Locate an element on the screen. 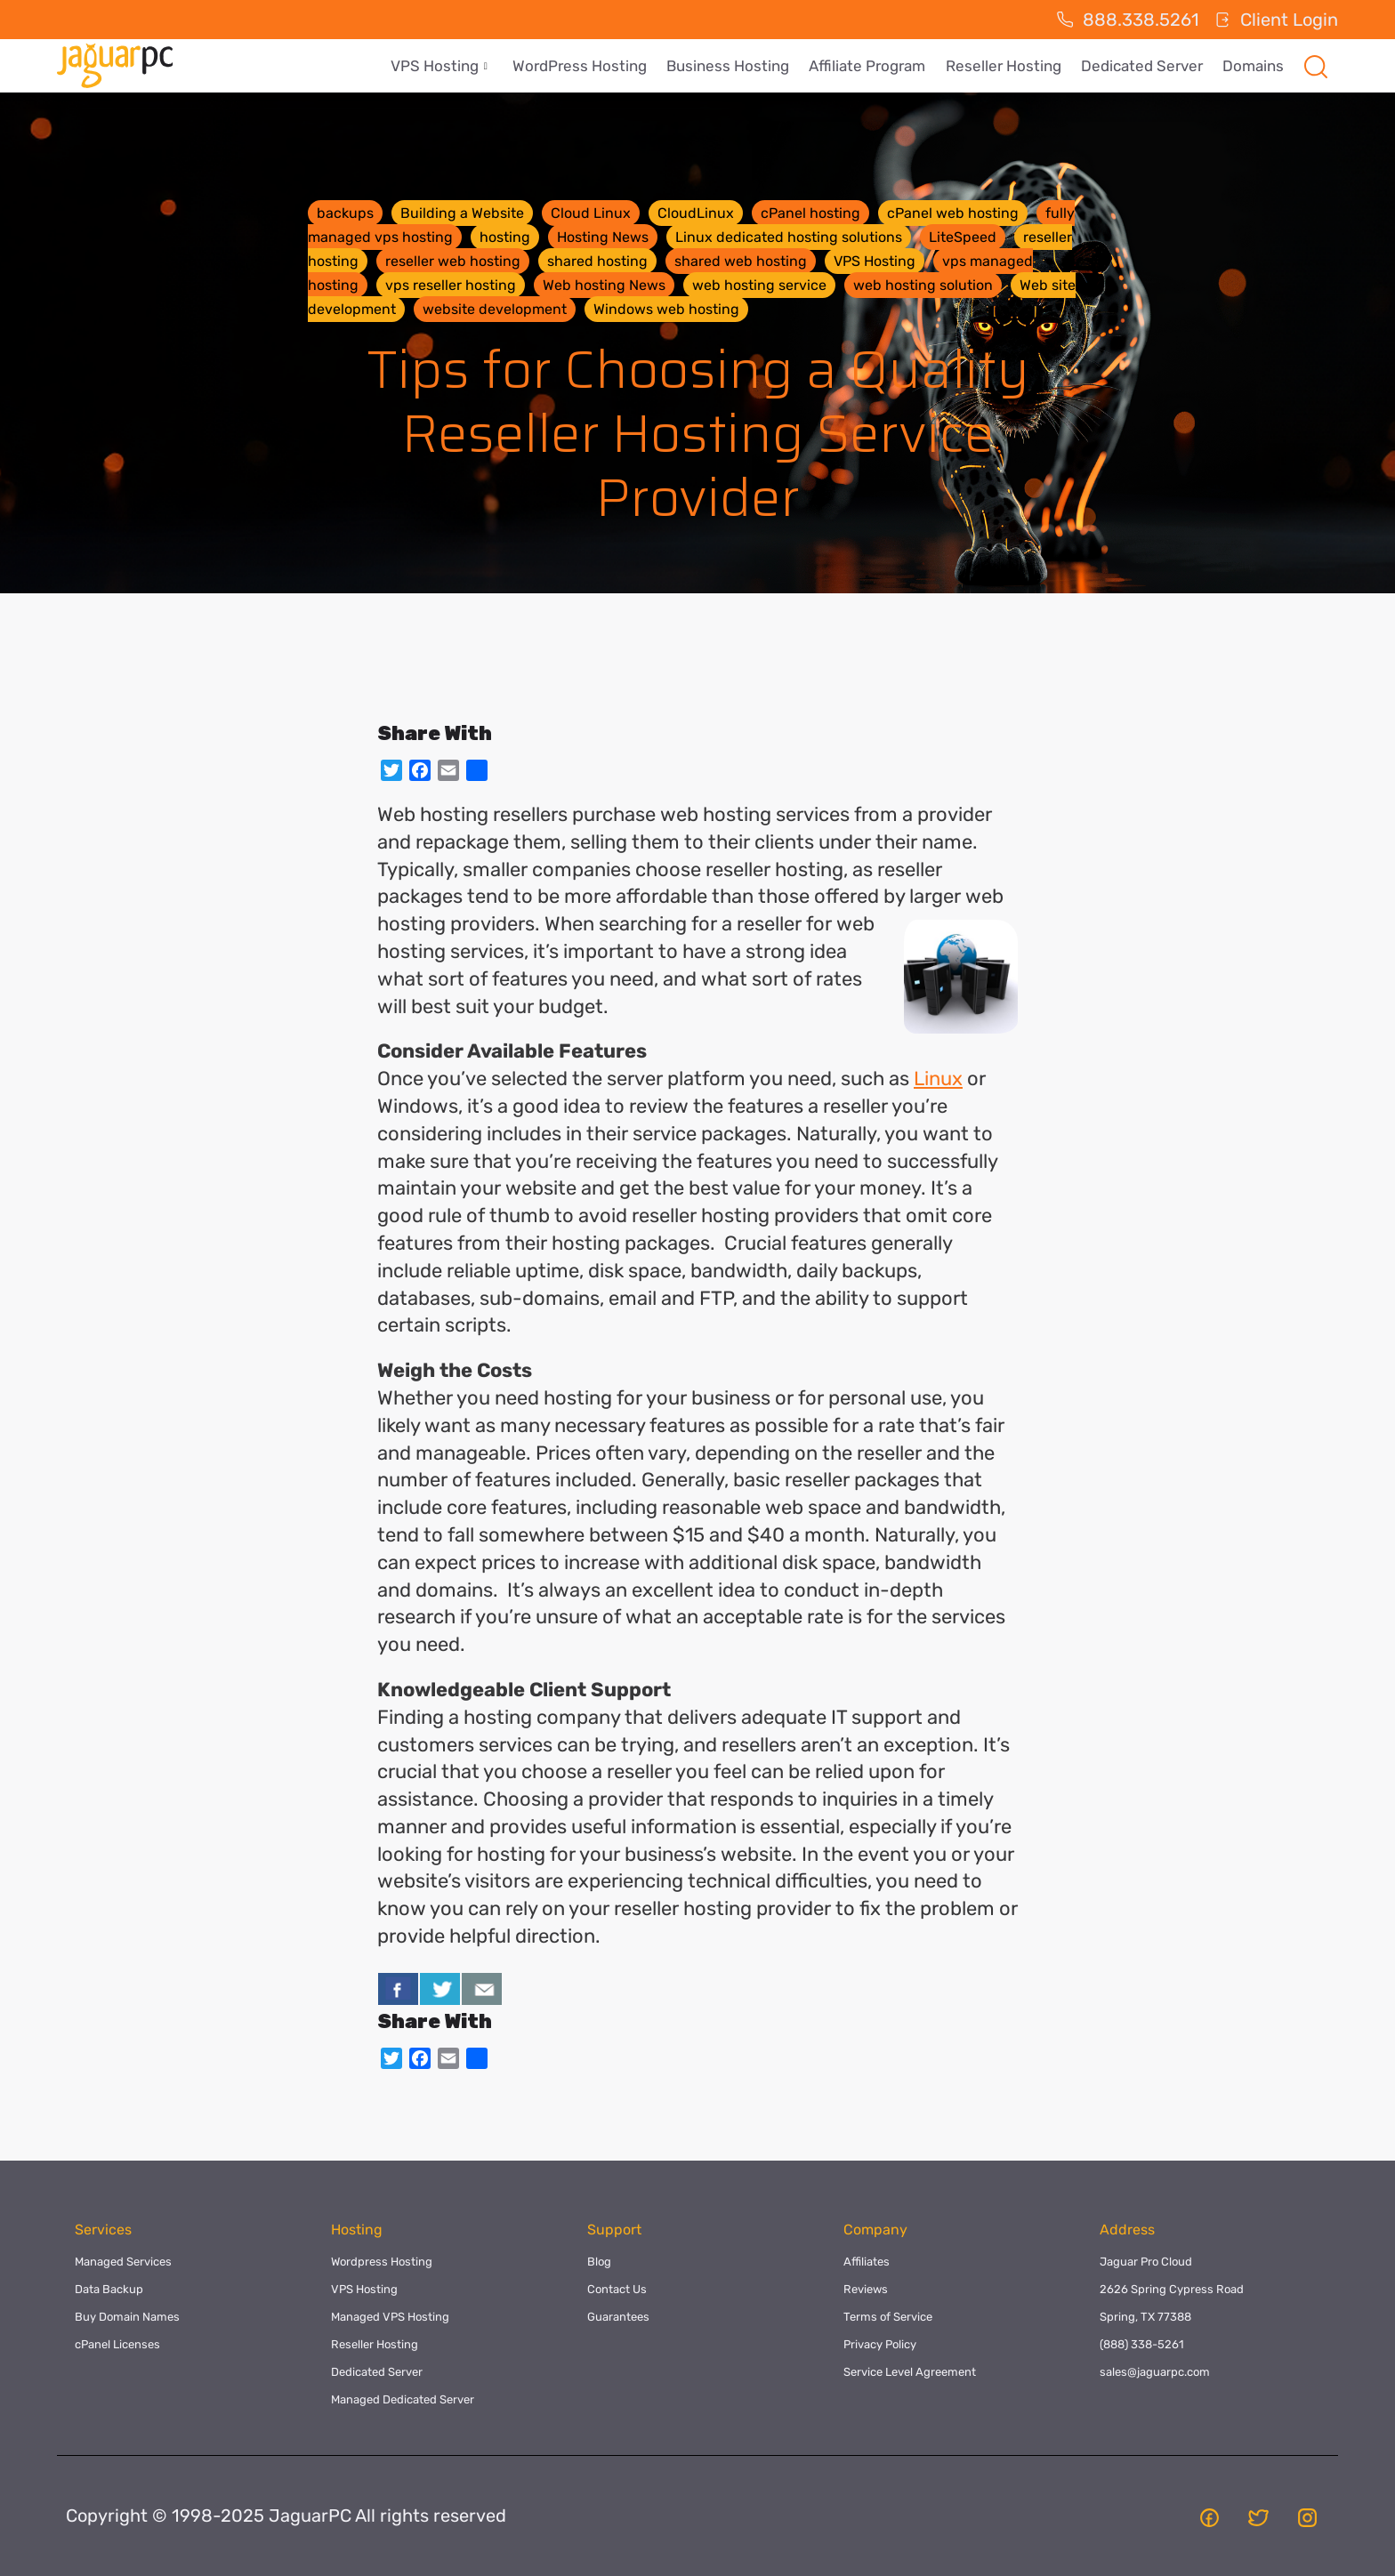 The height and width of the screenshot is (2576, 1395). Linux dedicated hosting solutions is located at coordinates (788, 237).